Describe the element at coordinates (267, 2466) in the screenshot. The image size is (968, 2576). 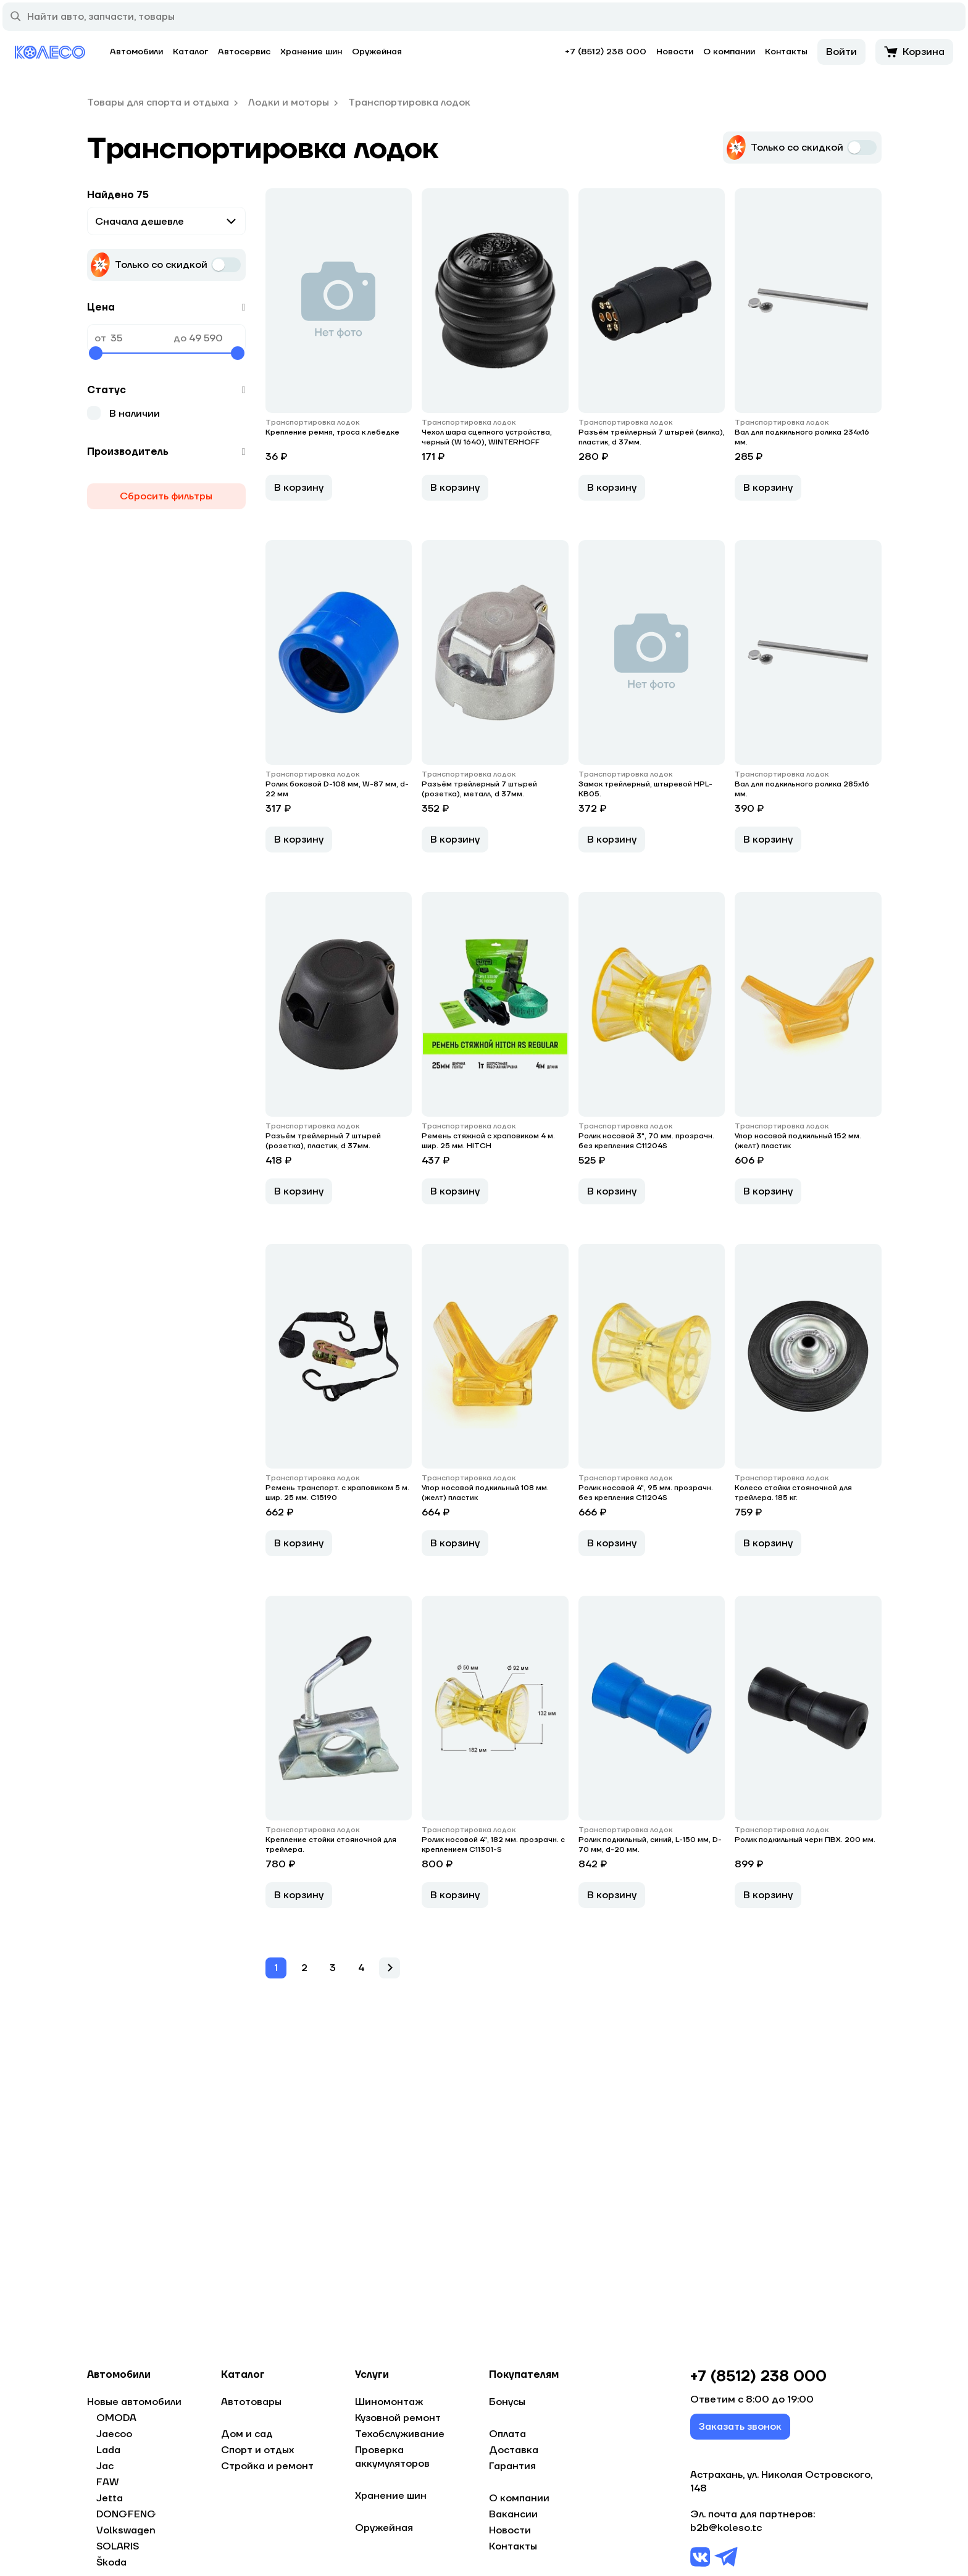
I see `Стройка и ремонт` at that location.